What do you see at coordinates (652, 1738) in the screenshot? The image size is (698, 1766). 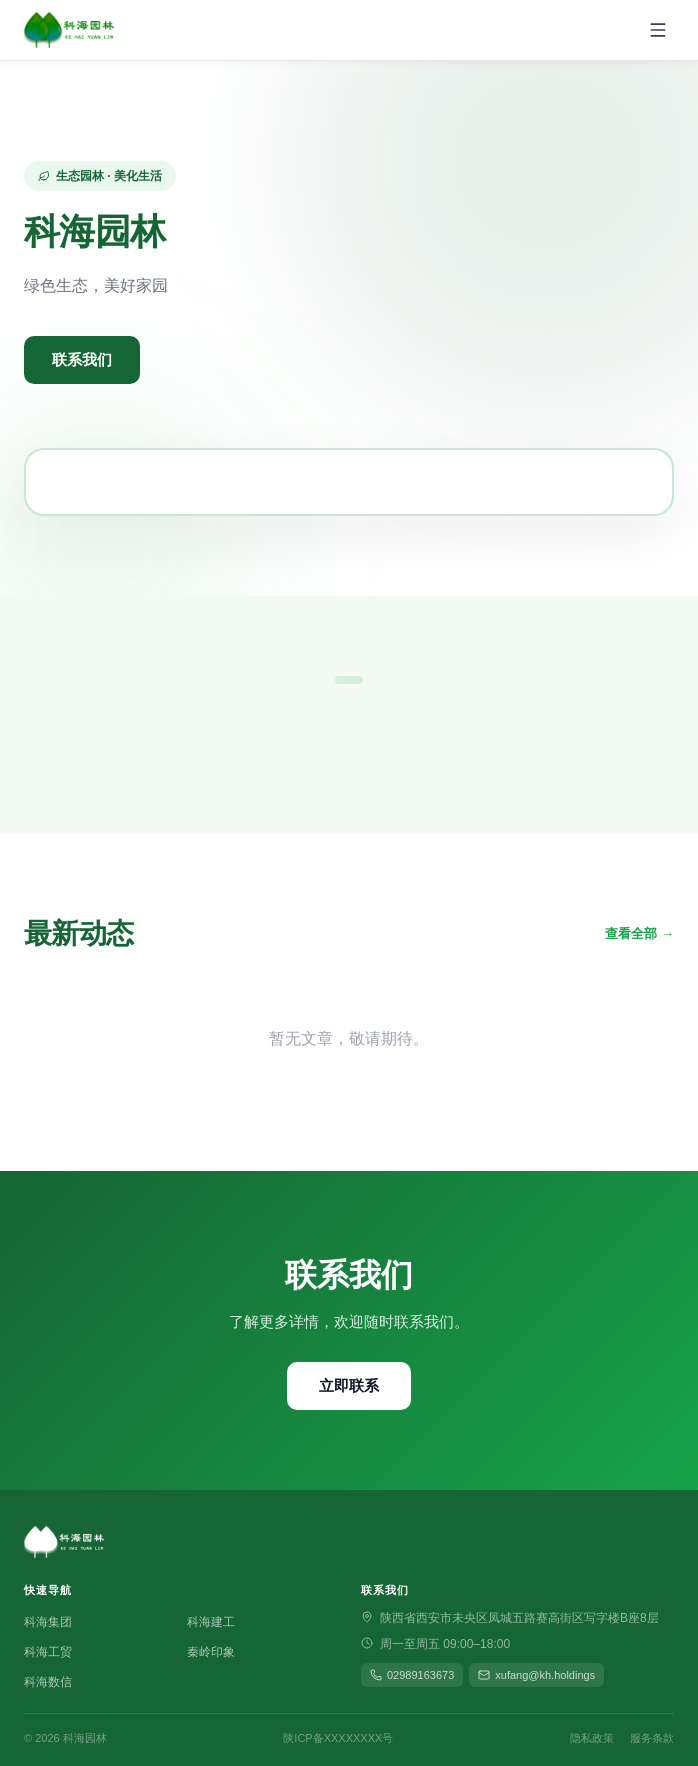 I see `服务条款` at bounding box center [652, 1738].